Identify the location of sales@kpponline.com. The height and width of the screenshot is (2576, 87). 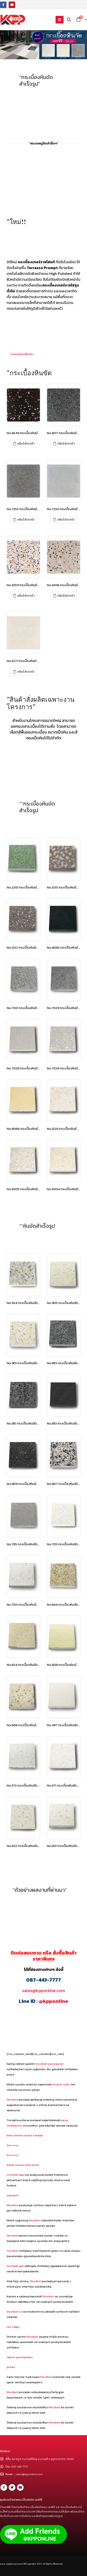
(43, 1990).